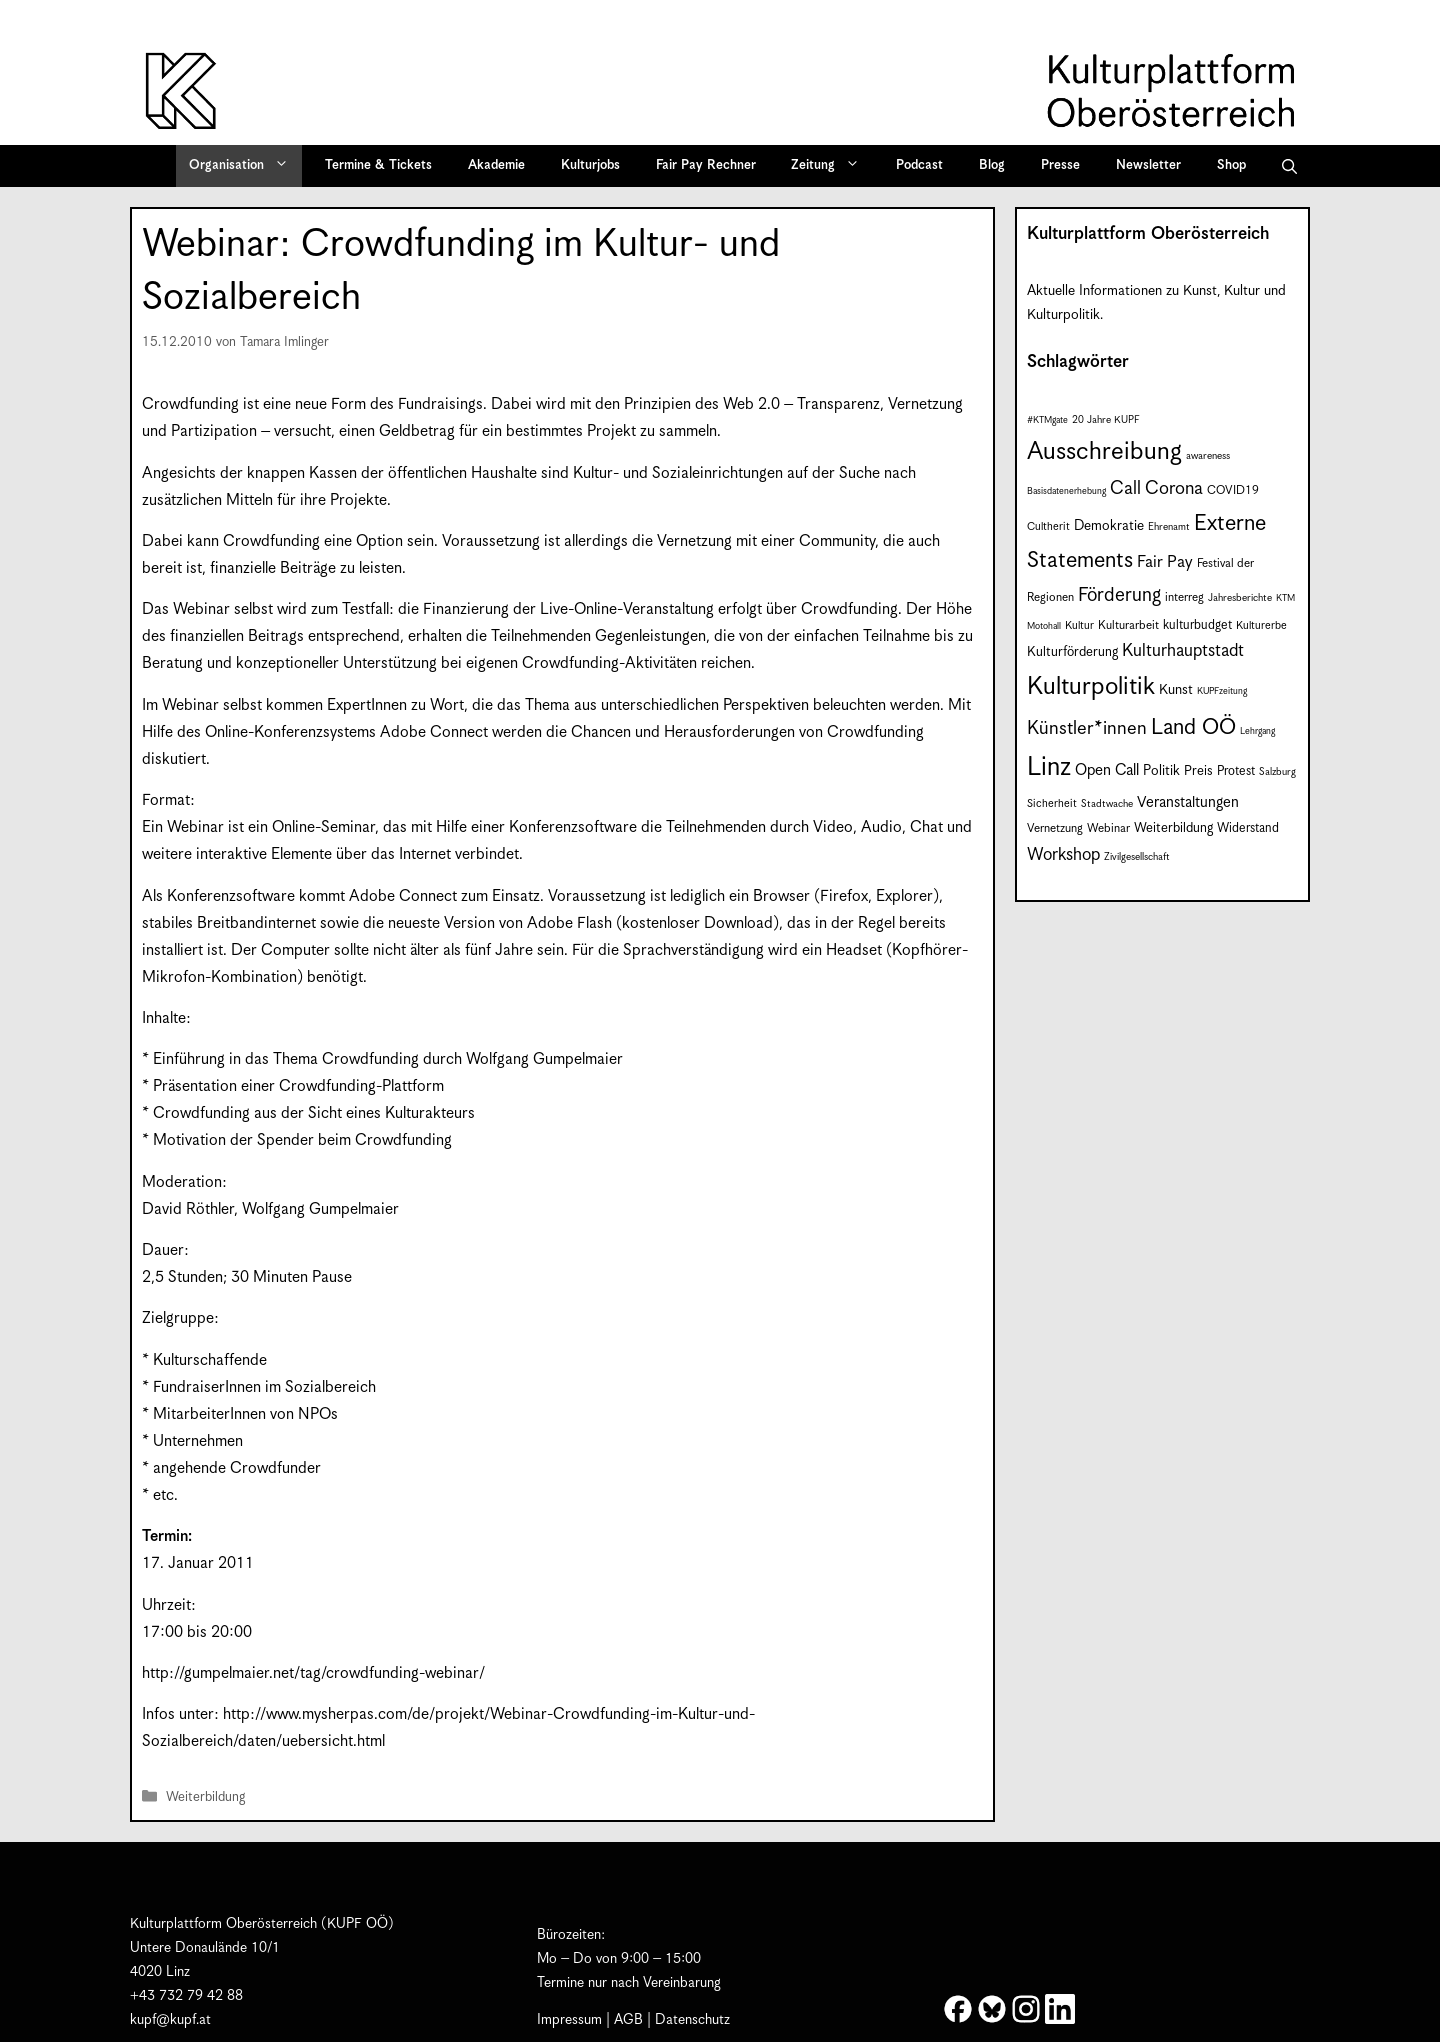  I want to click on COVID19 [COVID19 (9 Einträge)], so click(1233, 490).